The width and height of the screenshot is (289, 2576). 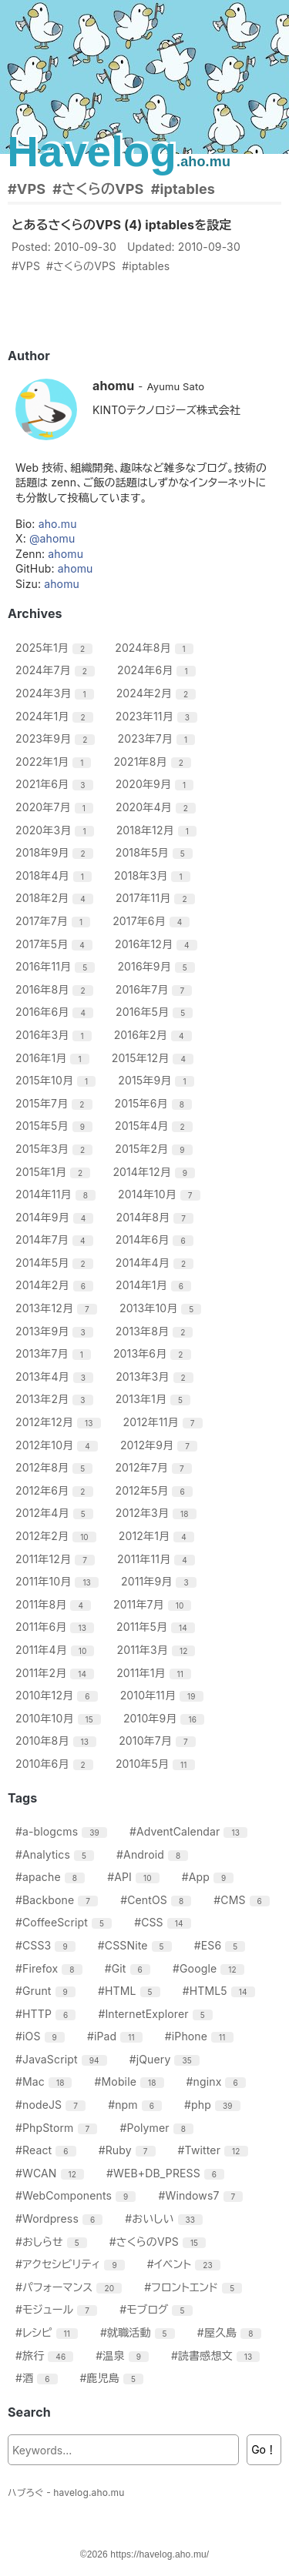 I want to click on 2010年6月, so click(x=56, y=1763).